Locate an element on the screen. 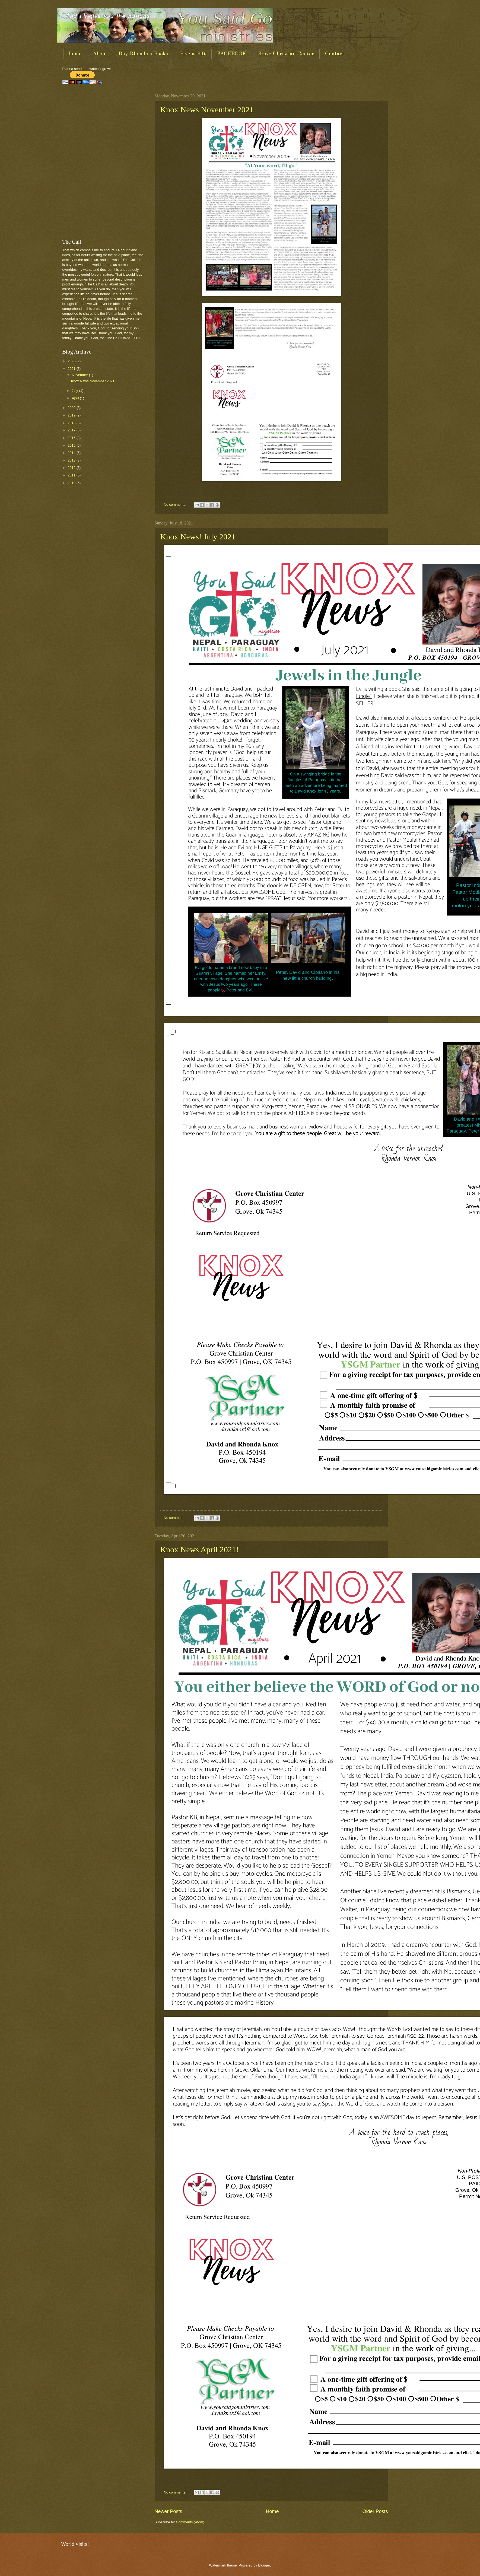 The image size is (480, 2576). 2015 is located at coordinates (72, 445).